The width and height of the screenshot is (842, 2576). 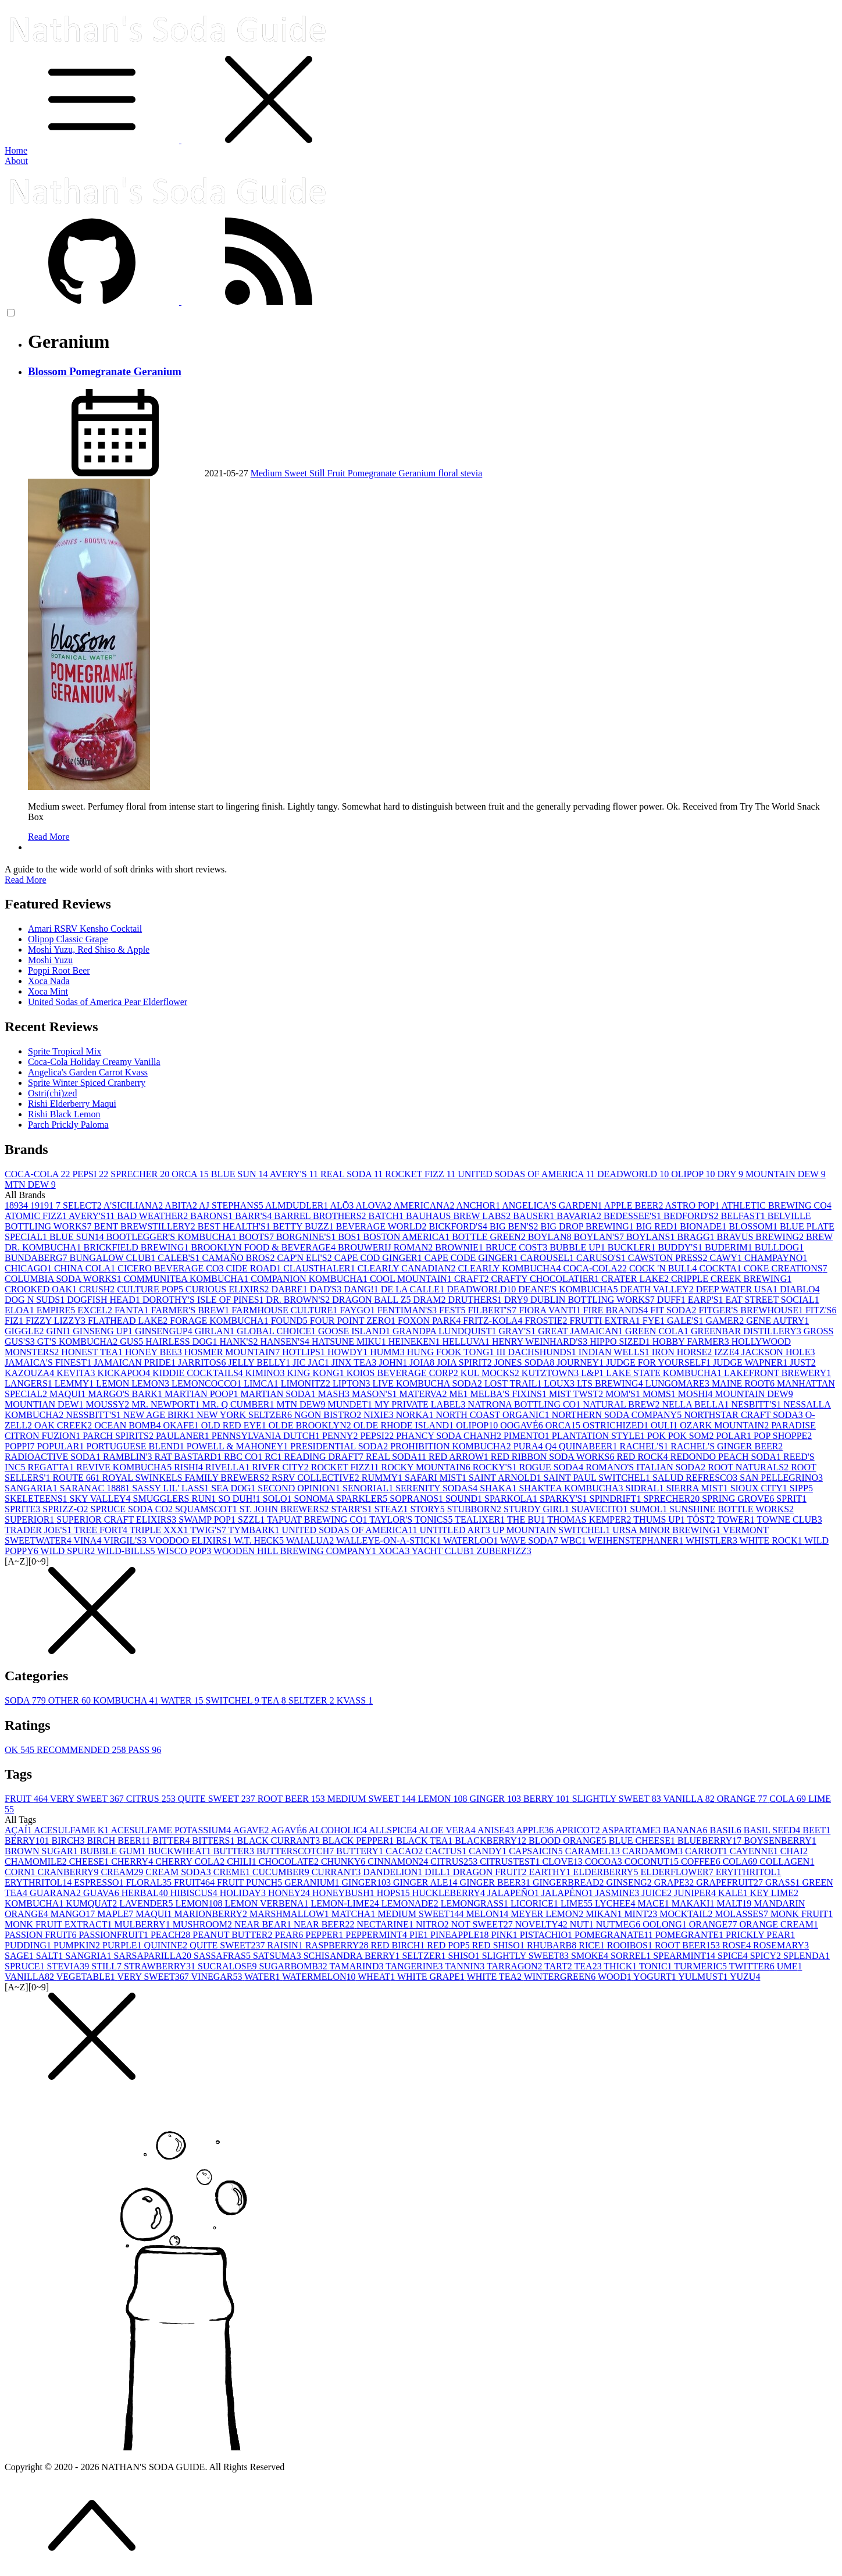 What do you see at coordinates (346, 1903) in the screenshot?
I see `LEMON-LIME` at bounding box center [346, 1903].